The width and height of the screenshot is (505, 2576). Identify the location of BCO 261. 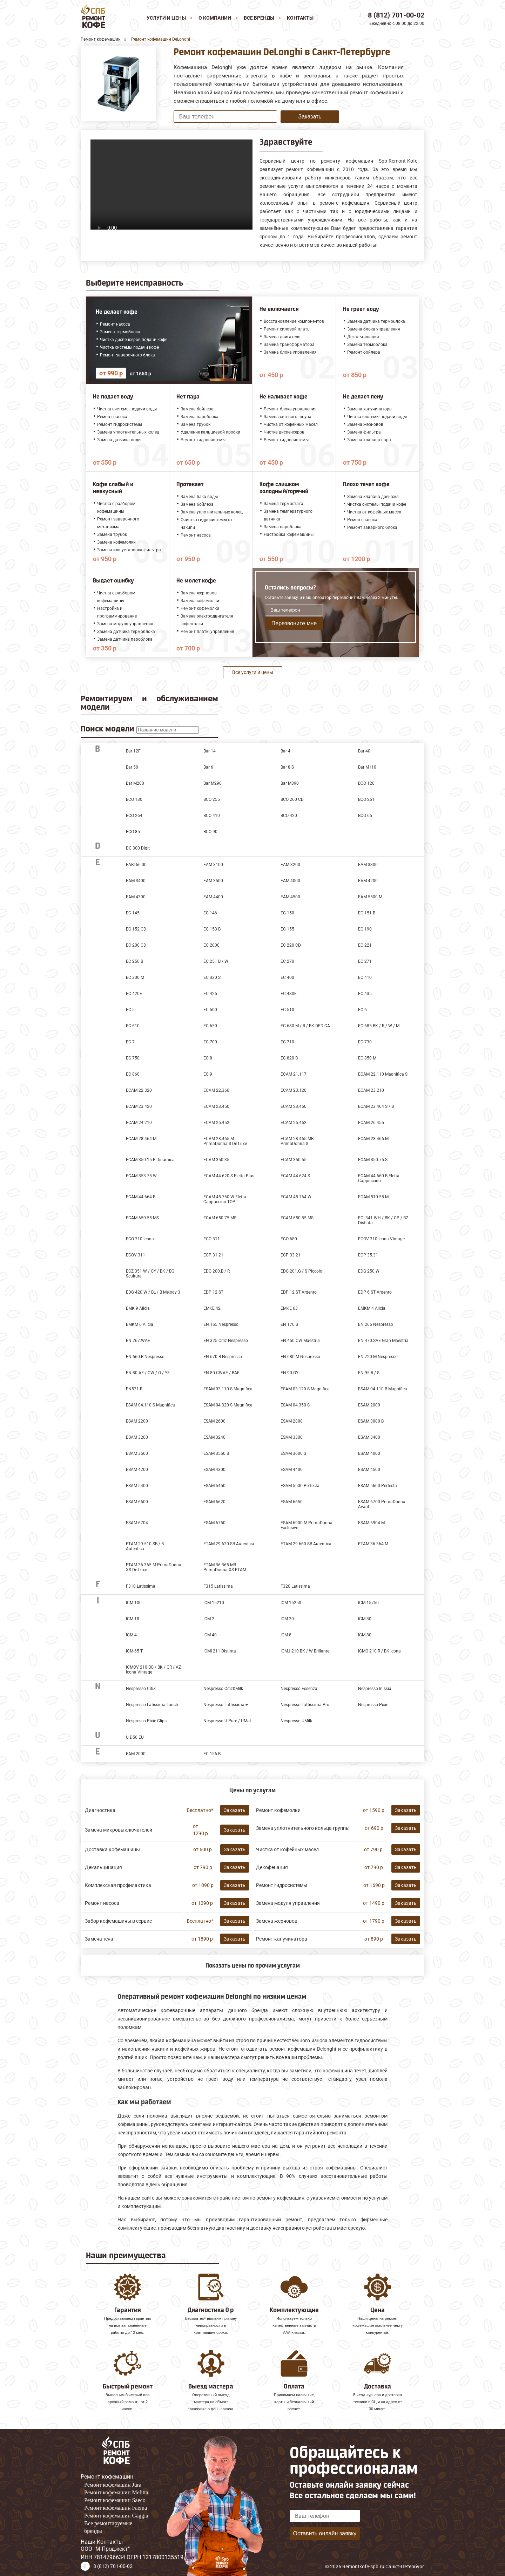
(366, 799).